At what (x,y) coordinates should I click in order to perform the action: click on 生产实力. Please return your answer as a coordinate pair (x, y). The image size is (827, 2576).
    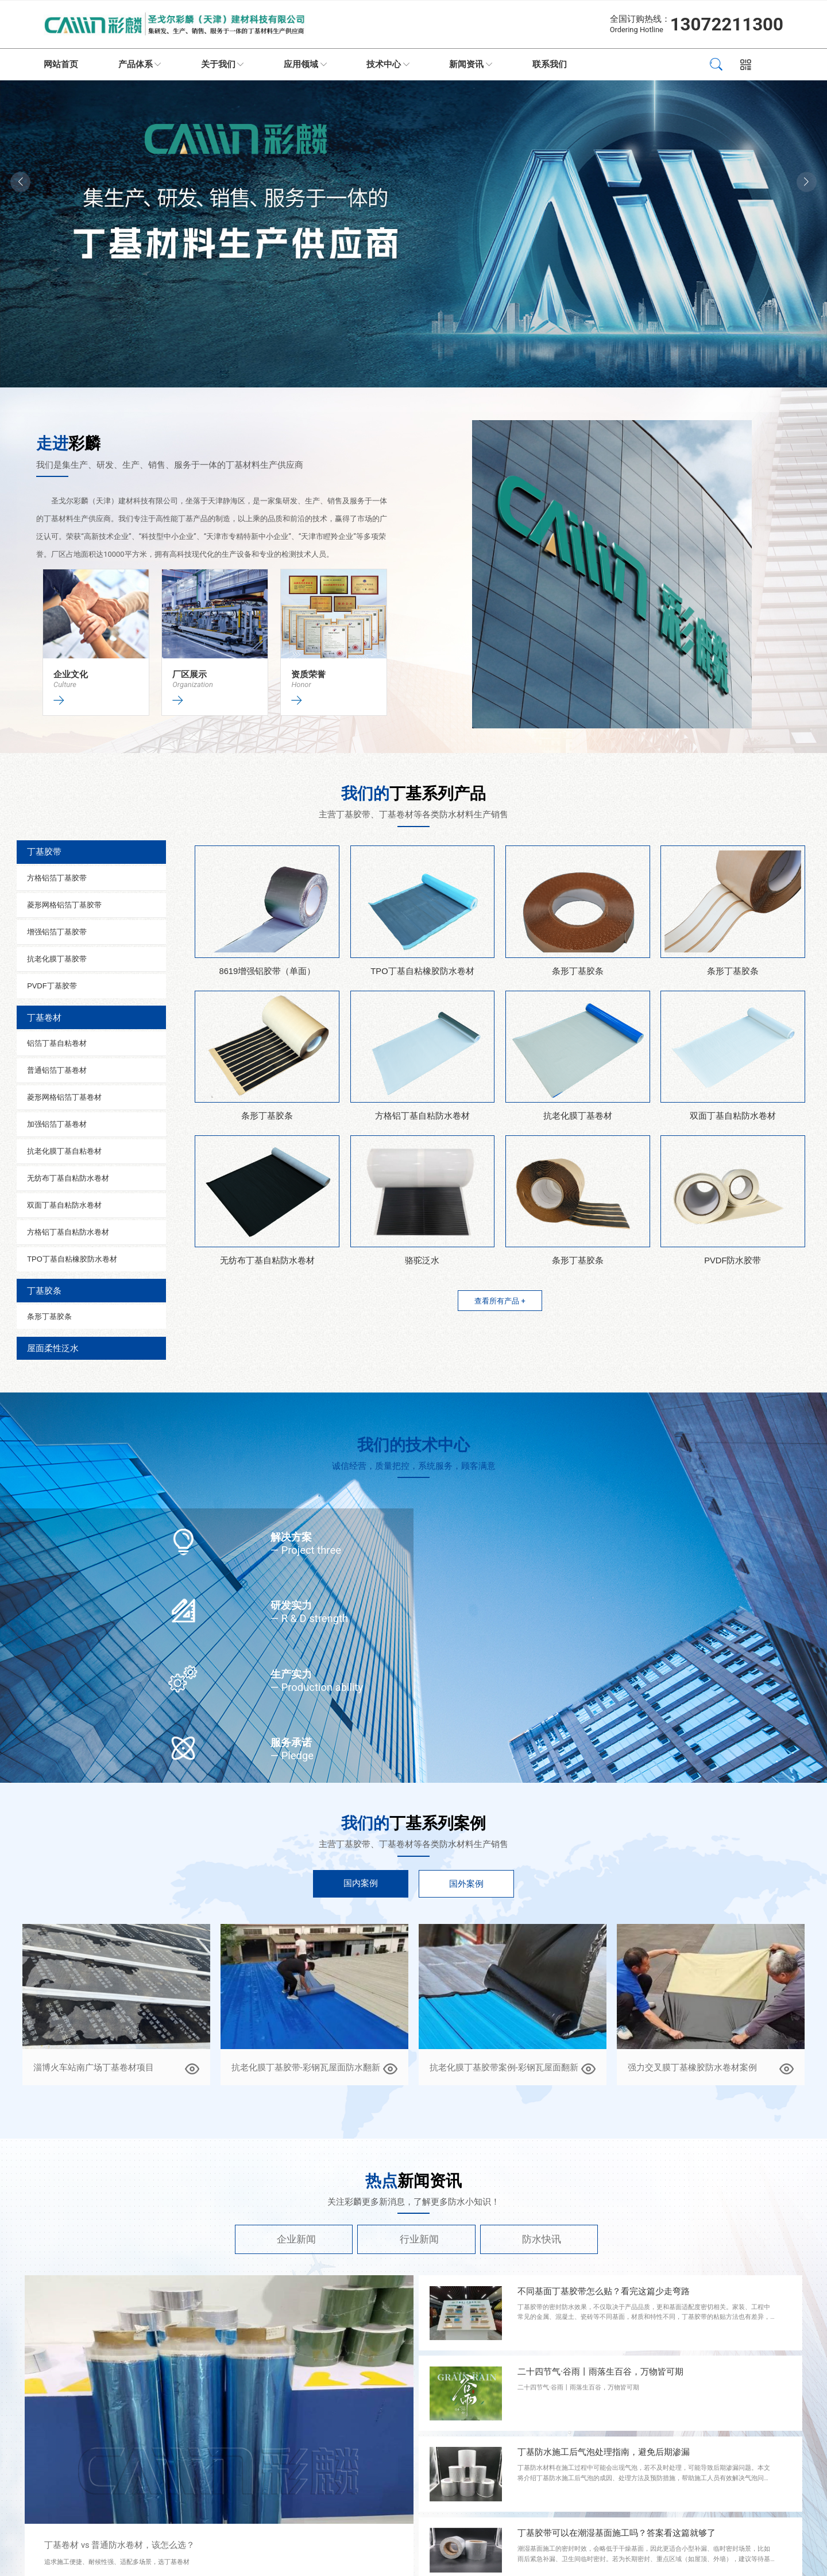
    Looking at the image, I should click on (291, 1674).